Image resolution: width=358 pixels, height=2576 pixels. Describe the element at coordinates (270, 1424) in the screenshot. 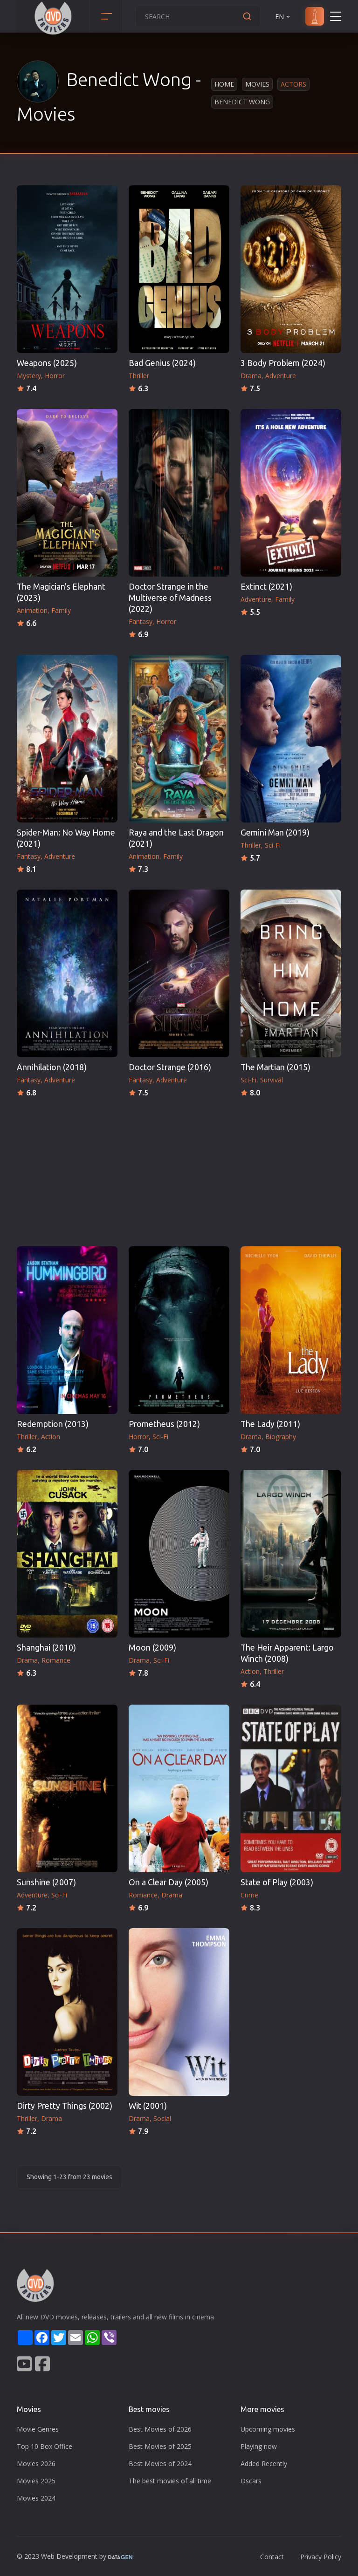

I see `The Lady (2011)` at that location.